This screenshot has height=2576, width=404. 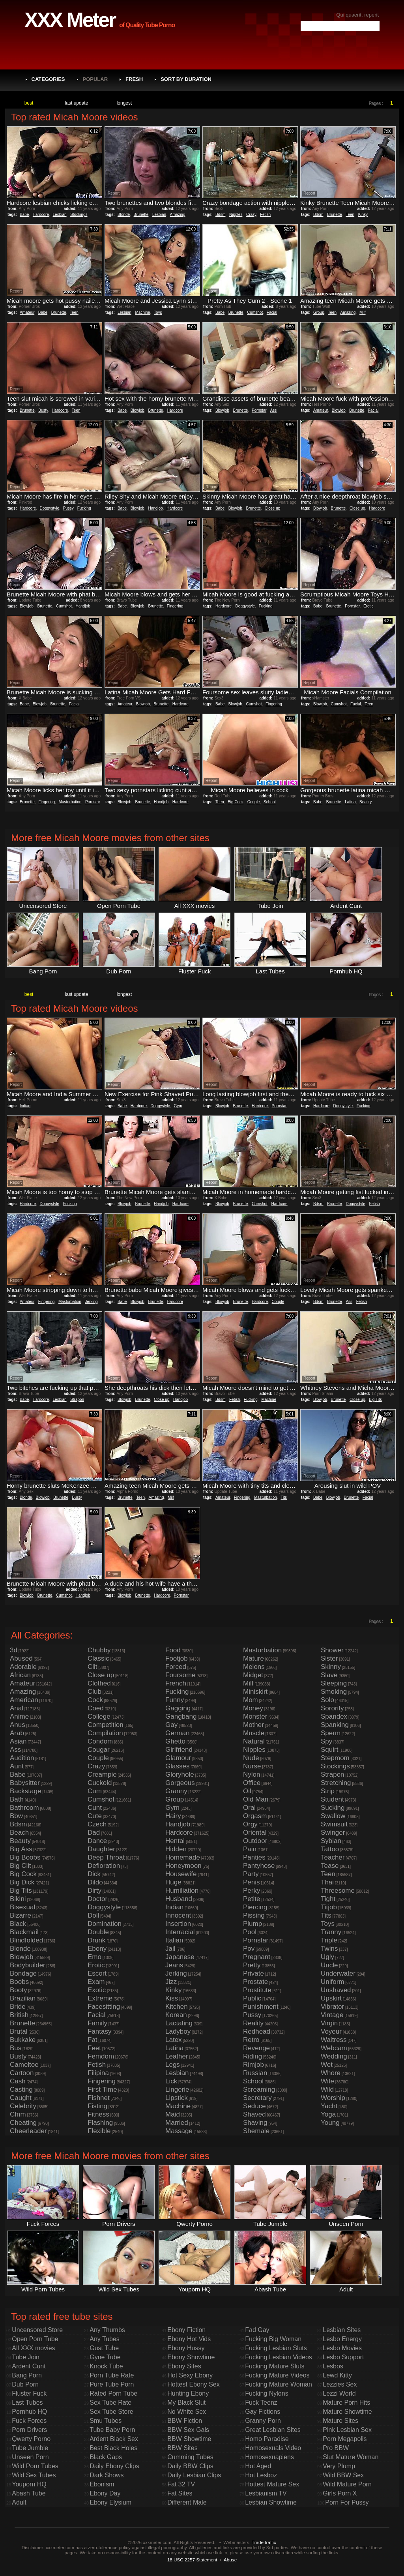 I want to click on longest, so click(x=124, y=103).